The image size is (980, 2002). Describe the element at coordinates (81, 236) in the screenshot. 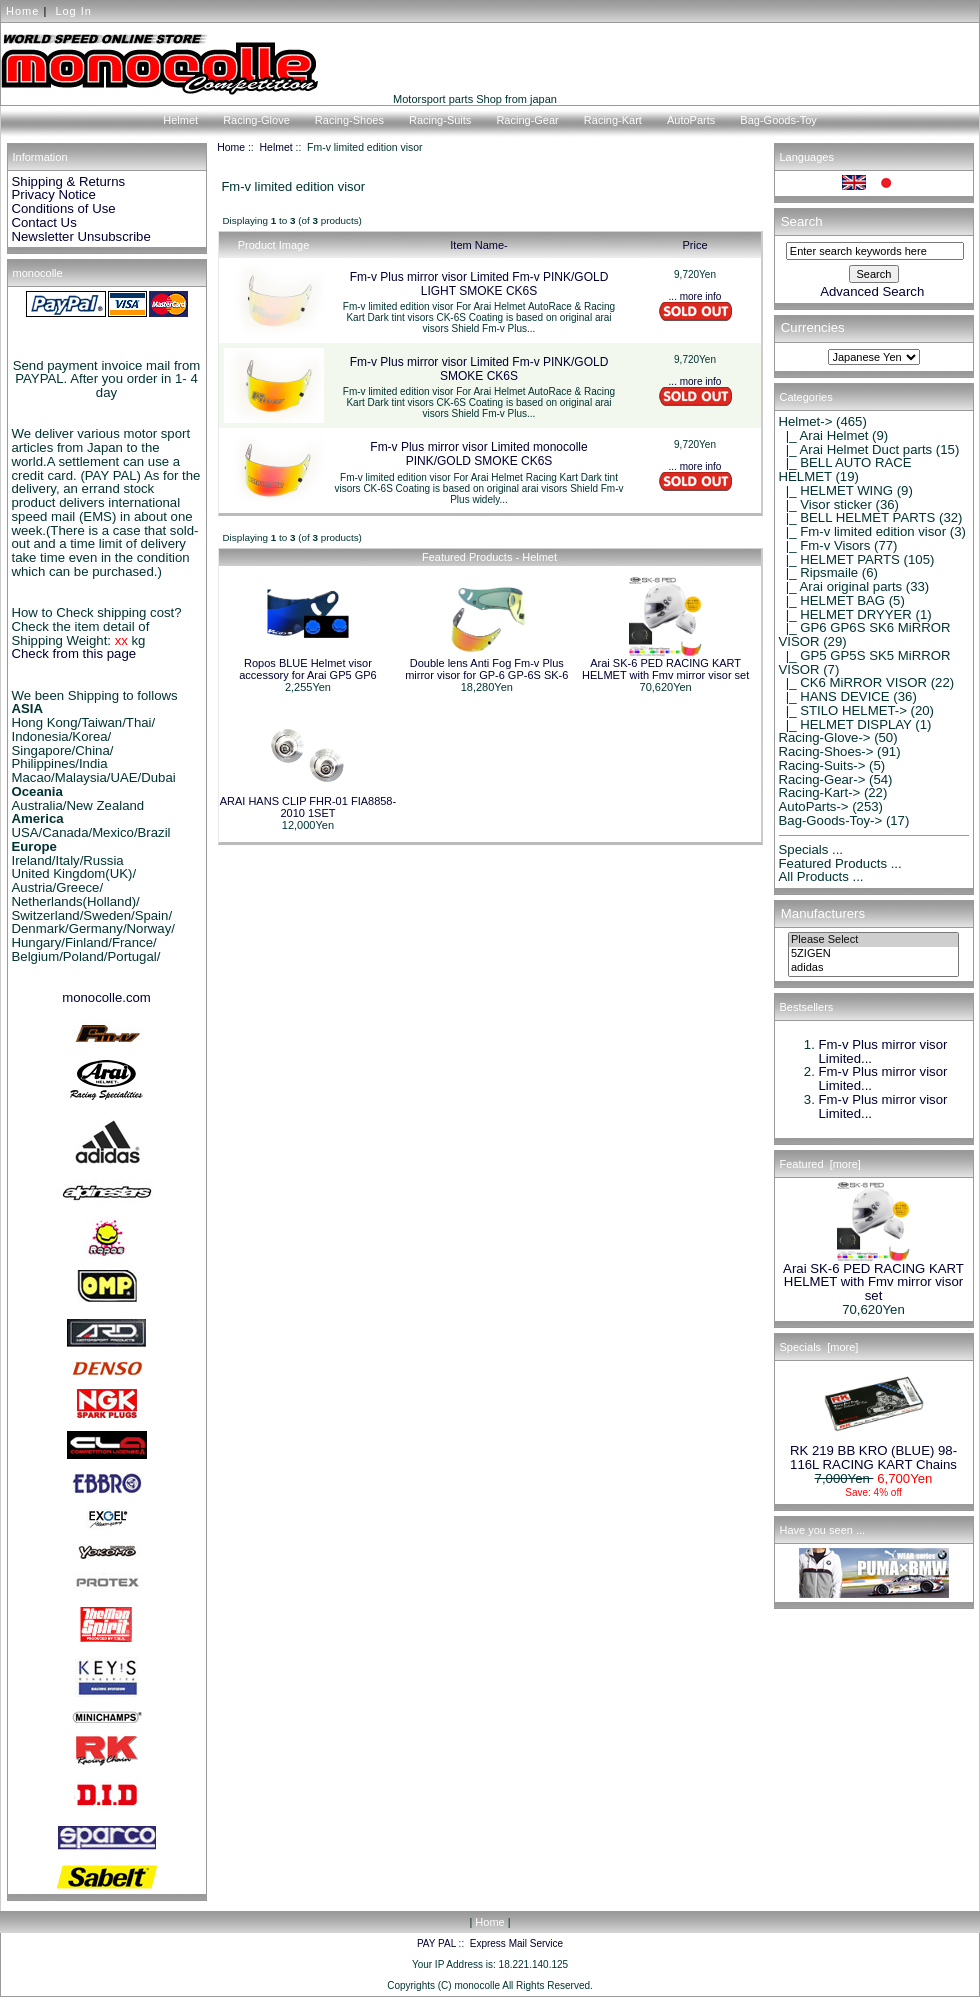

I see `Newsletter Unsubscribe` at that location.